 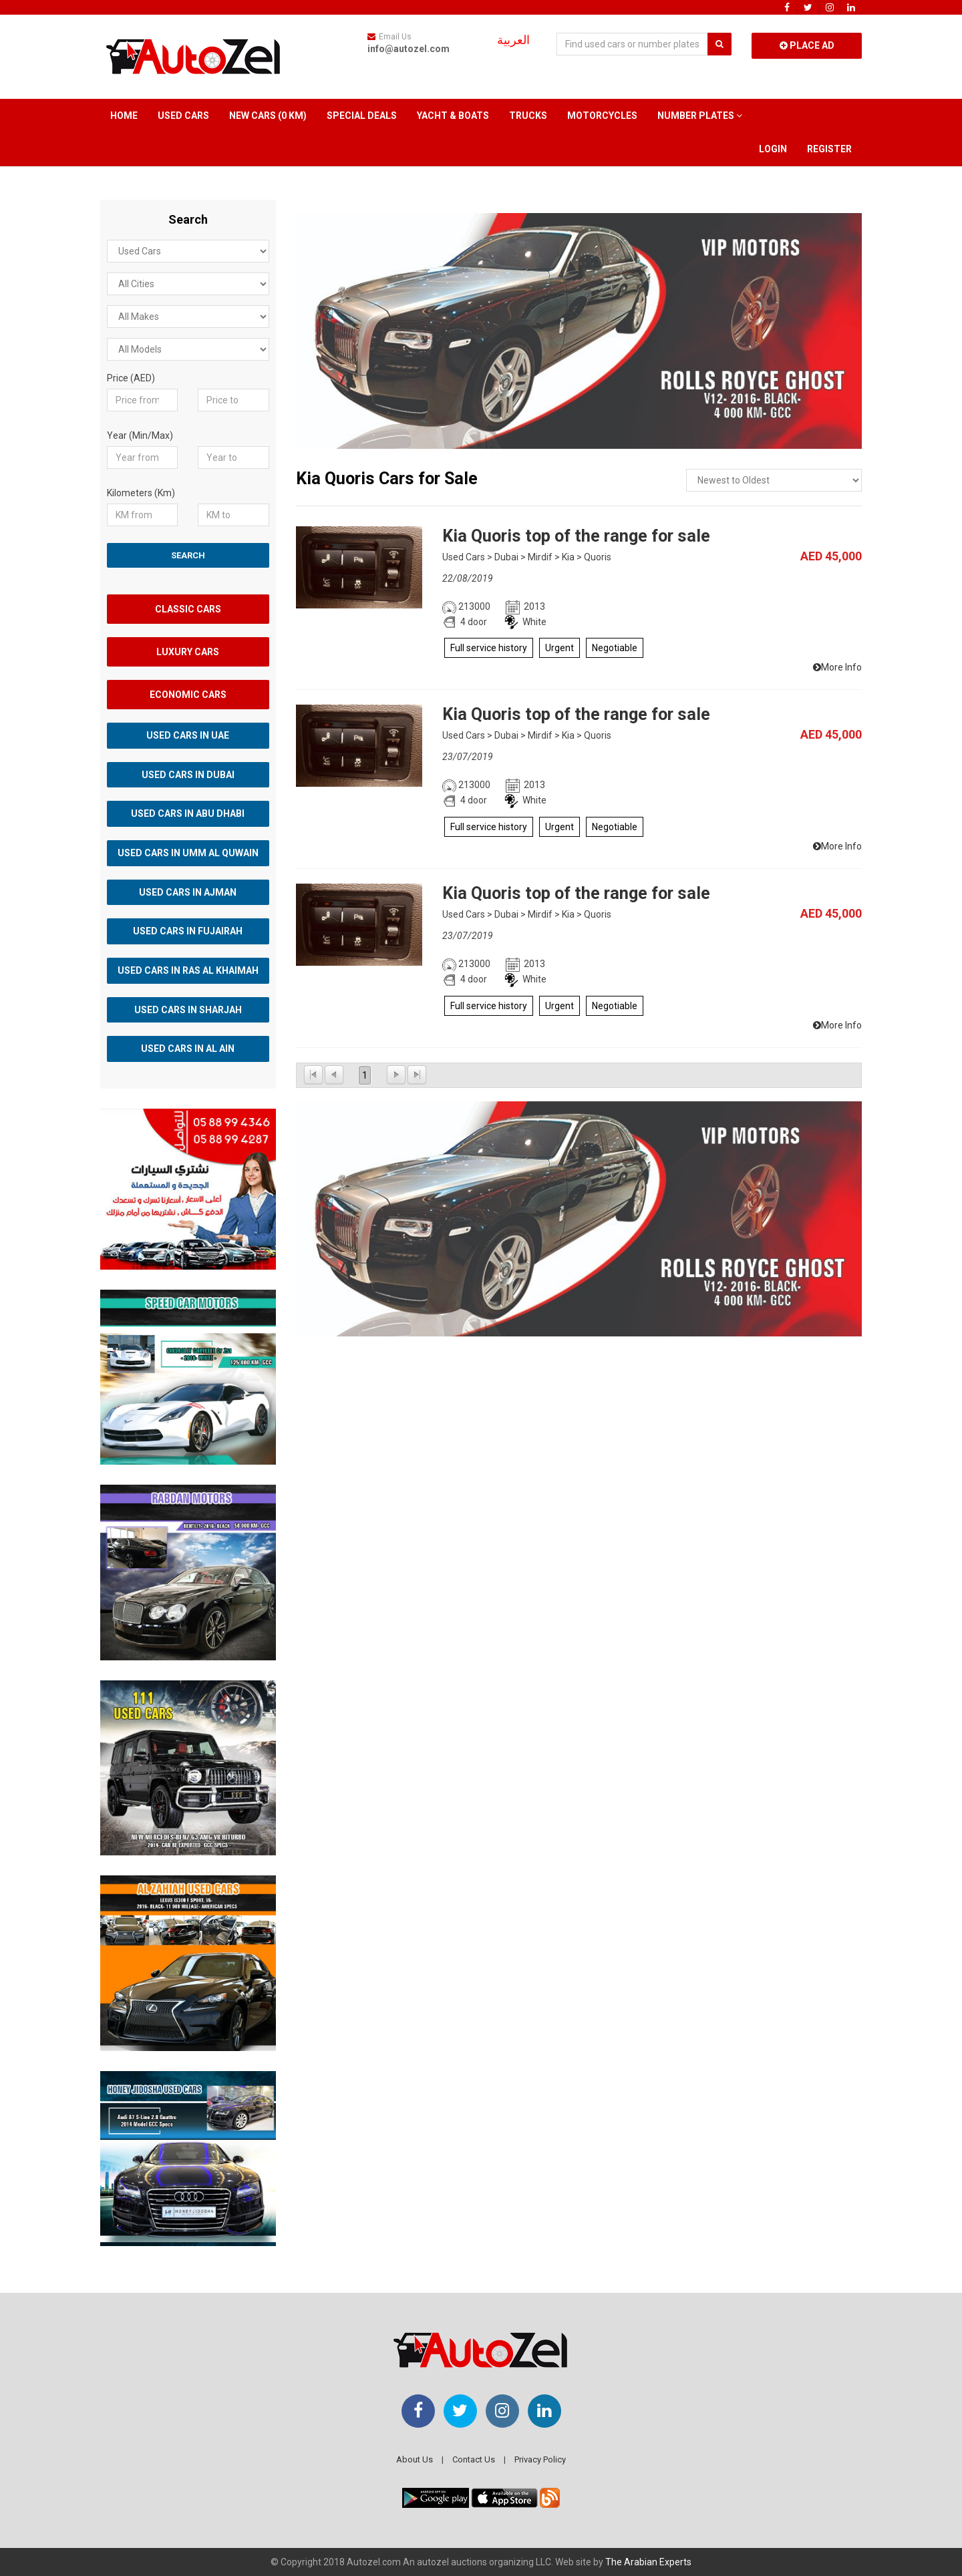 What do you see at coordinates (513, 40) in the screenshot?
I see `العربية` at bounding box center [513, 40].